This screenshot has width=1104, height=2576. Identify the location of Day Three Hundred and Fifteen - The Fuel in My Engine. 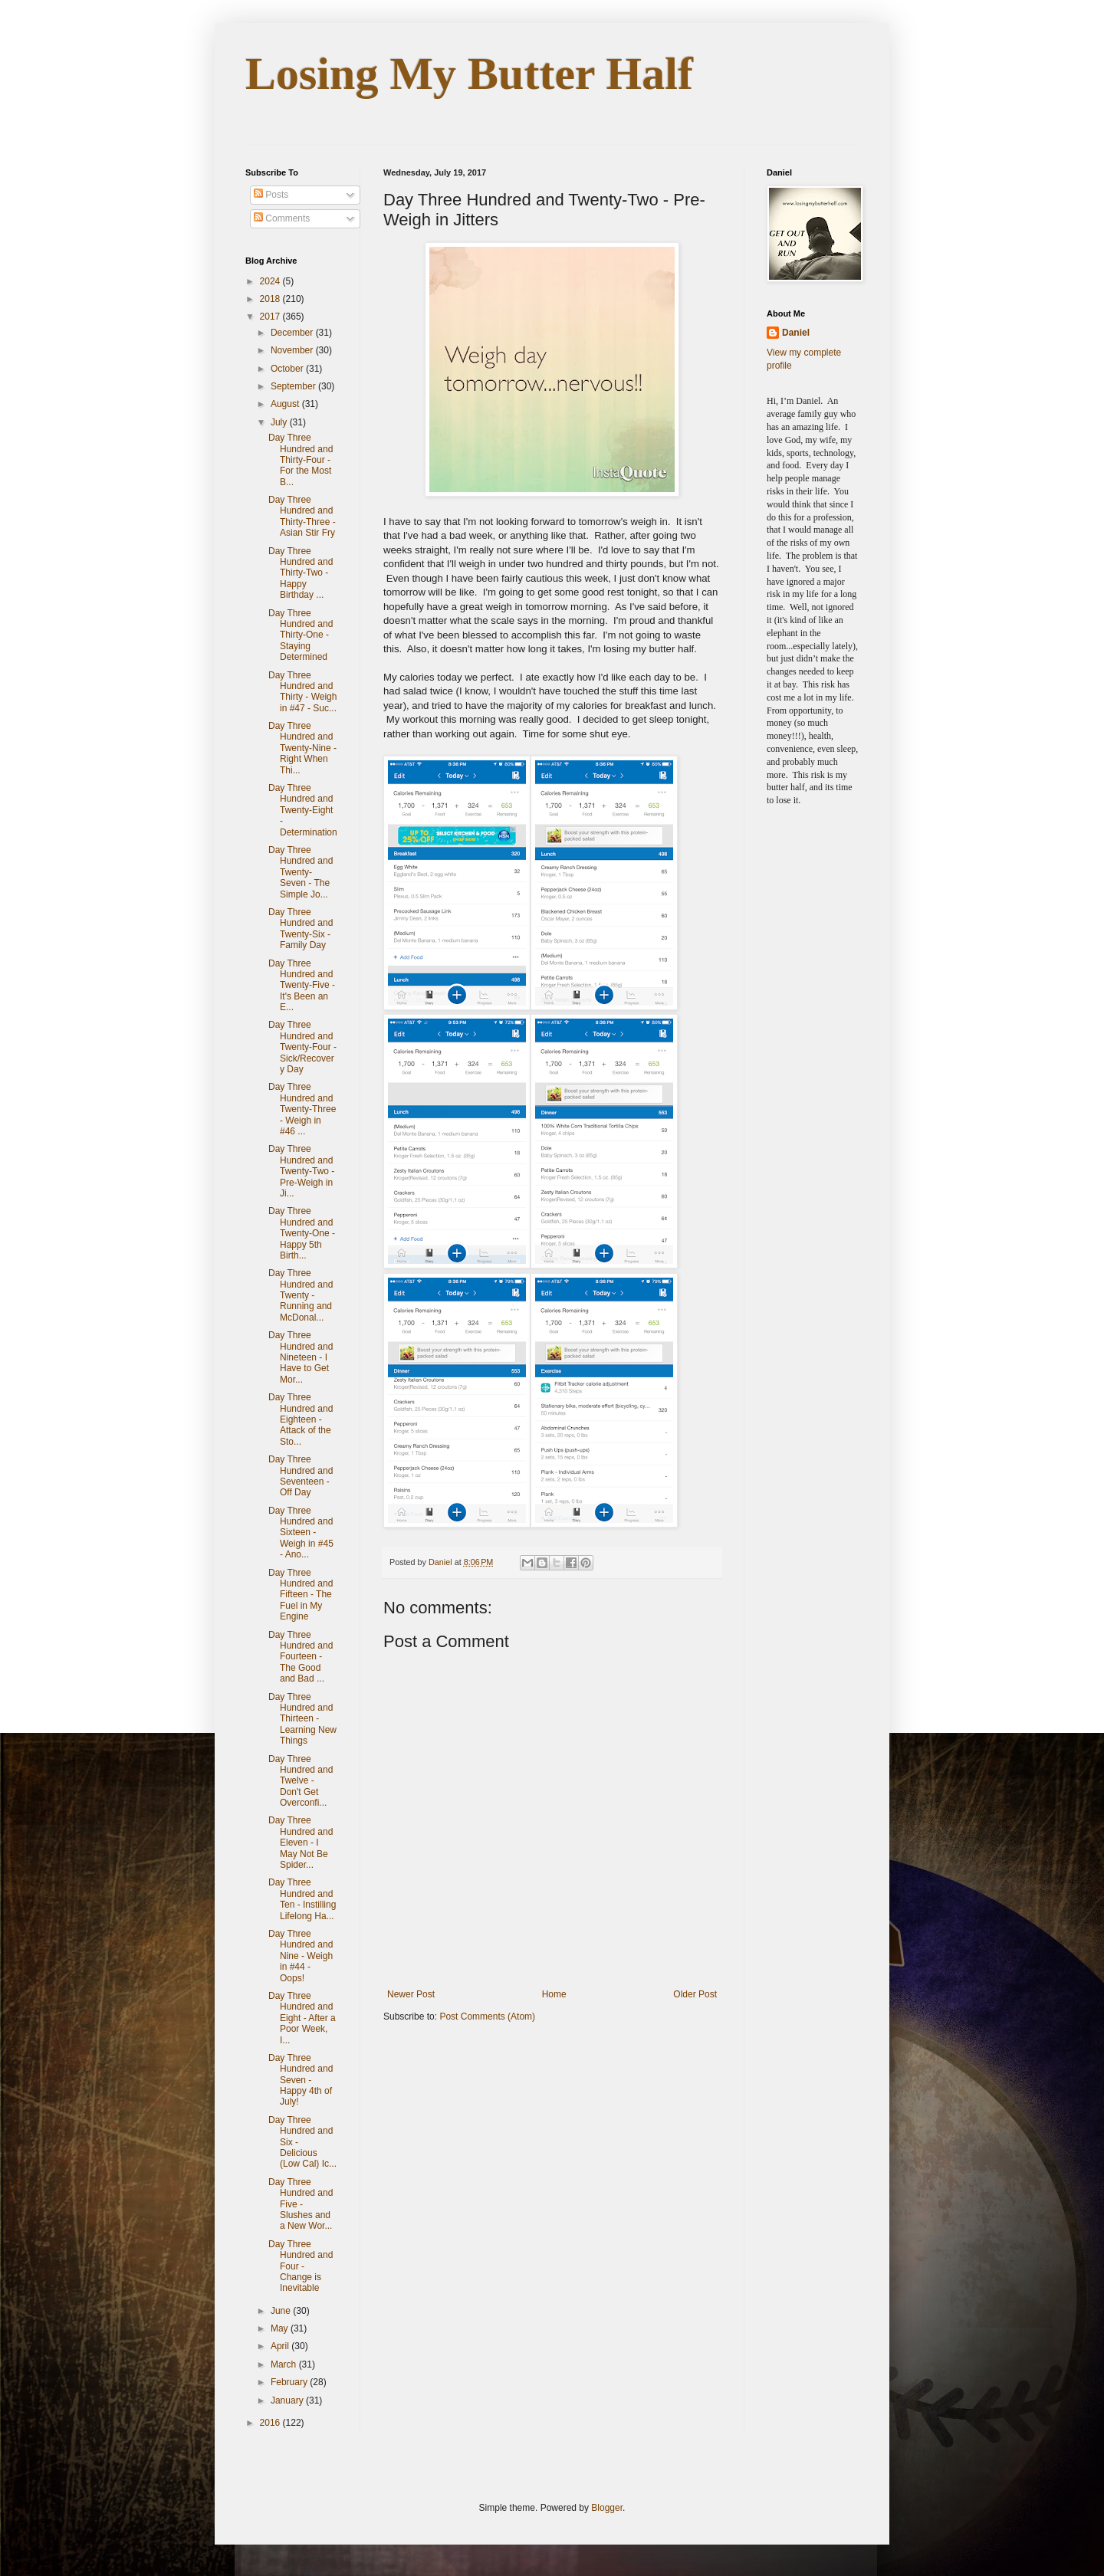
(300, 1595).